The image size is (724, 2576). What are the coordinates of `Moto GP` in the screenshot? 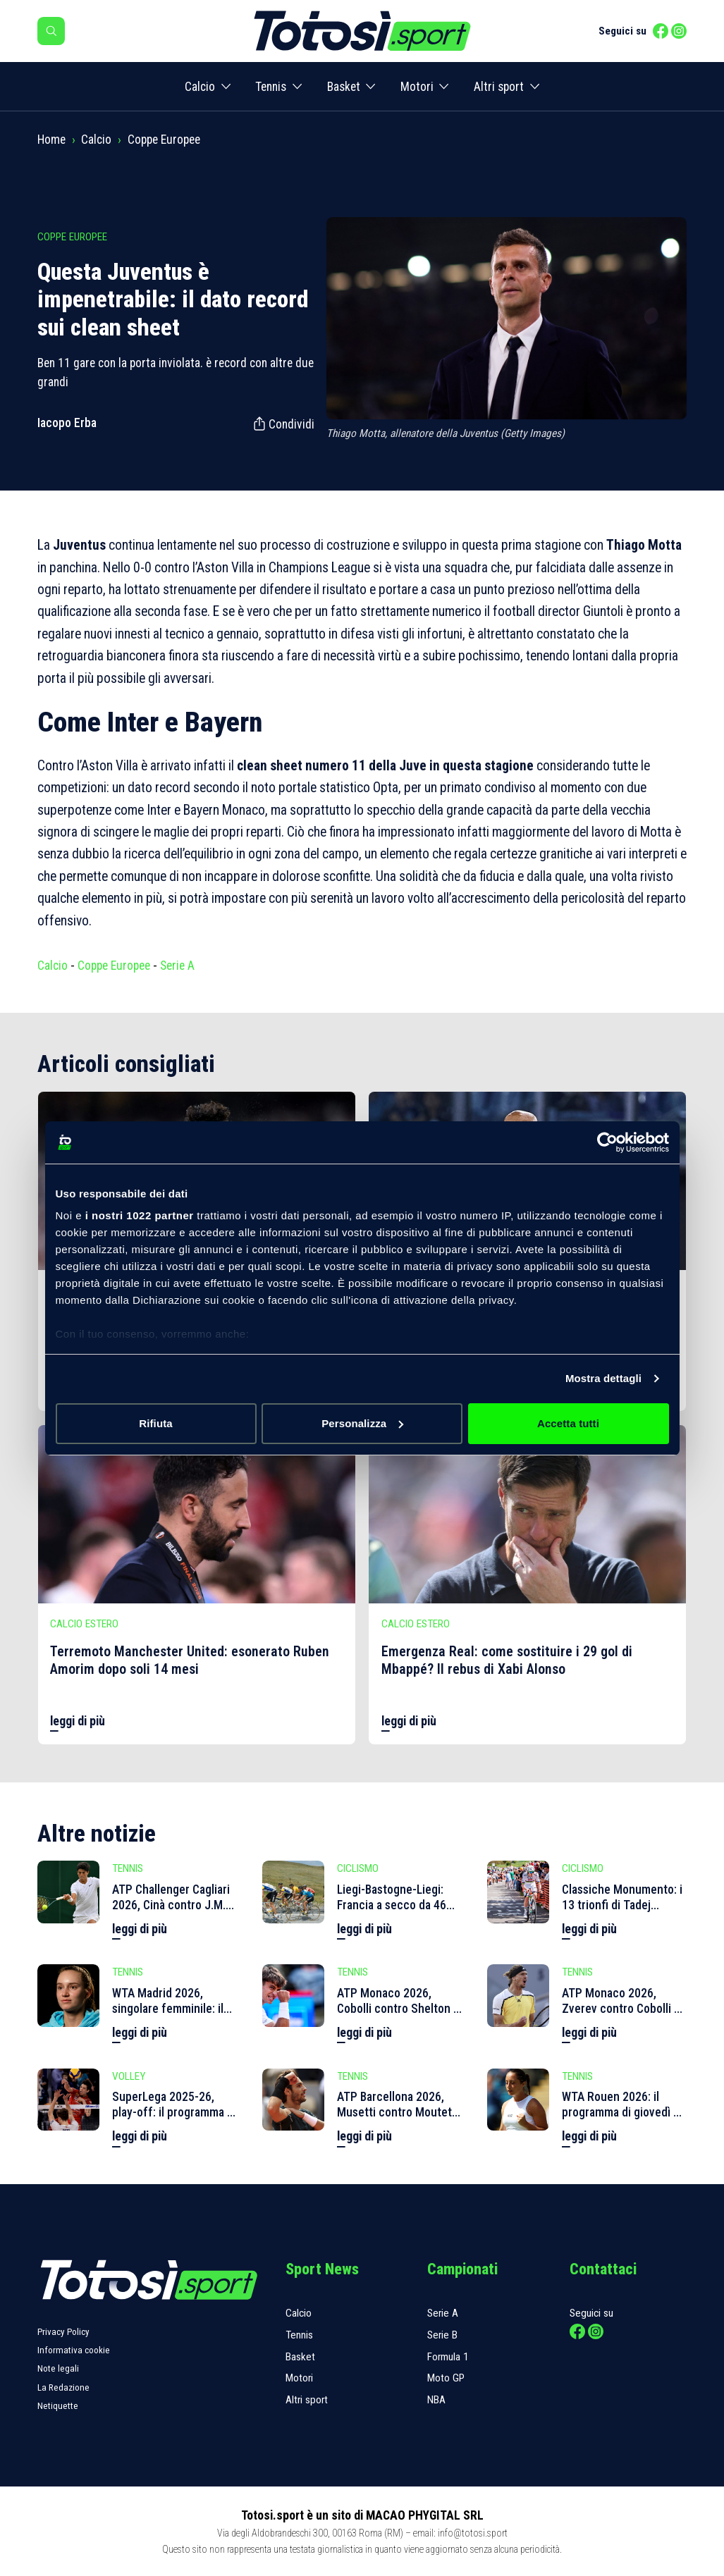 It's located at (446, 2378).